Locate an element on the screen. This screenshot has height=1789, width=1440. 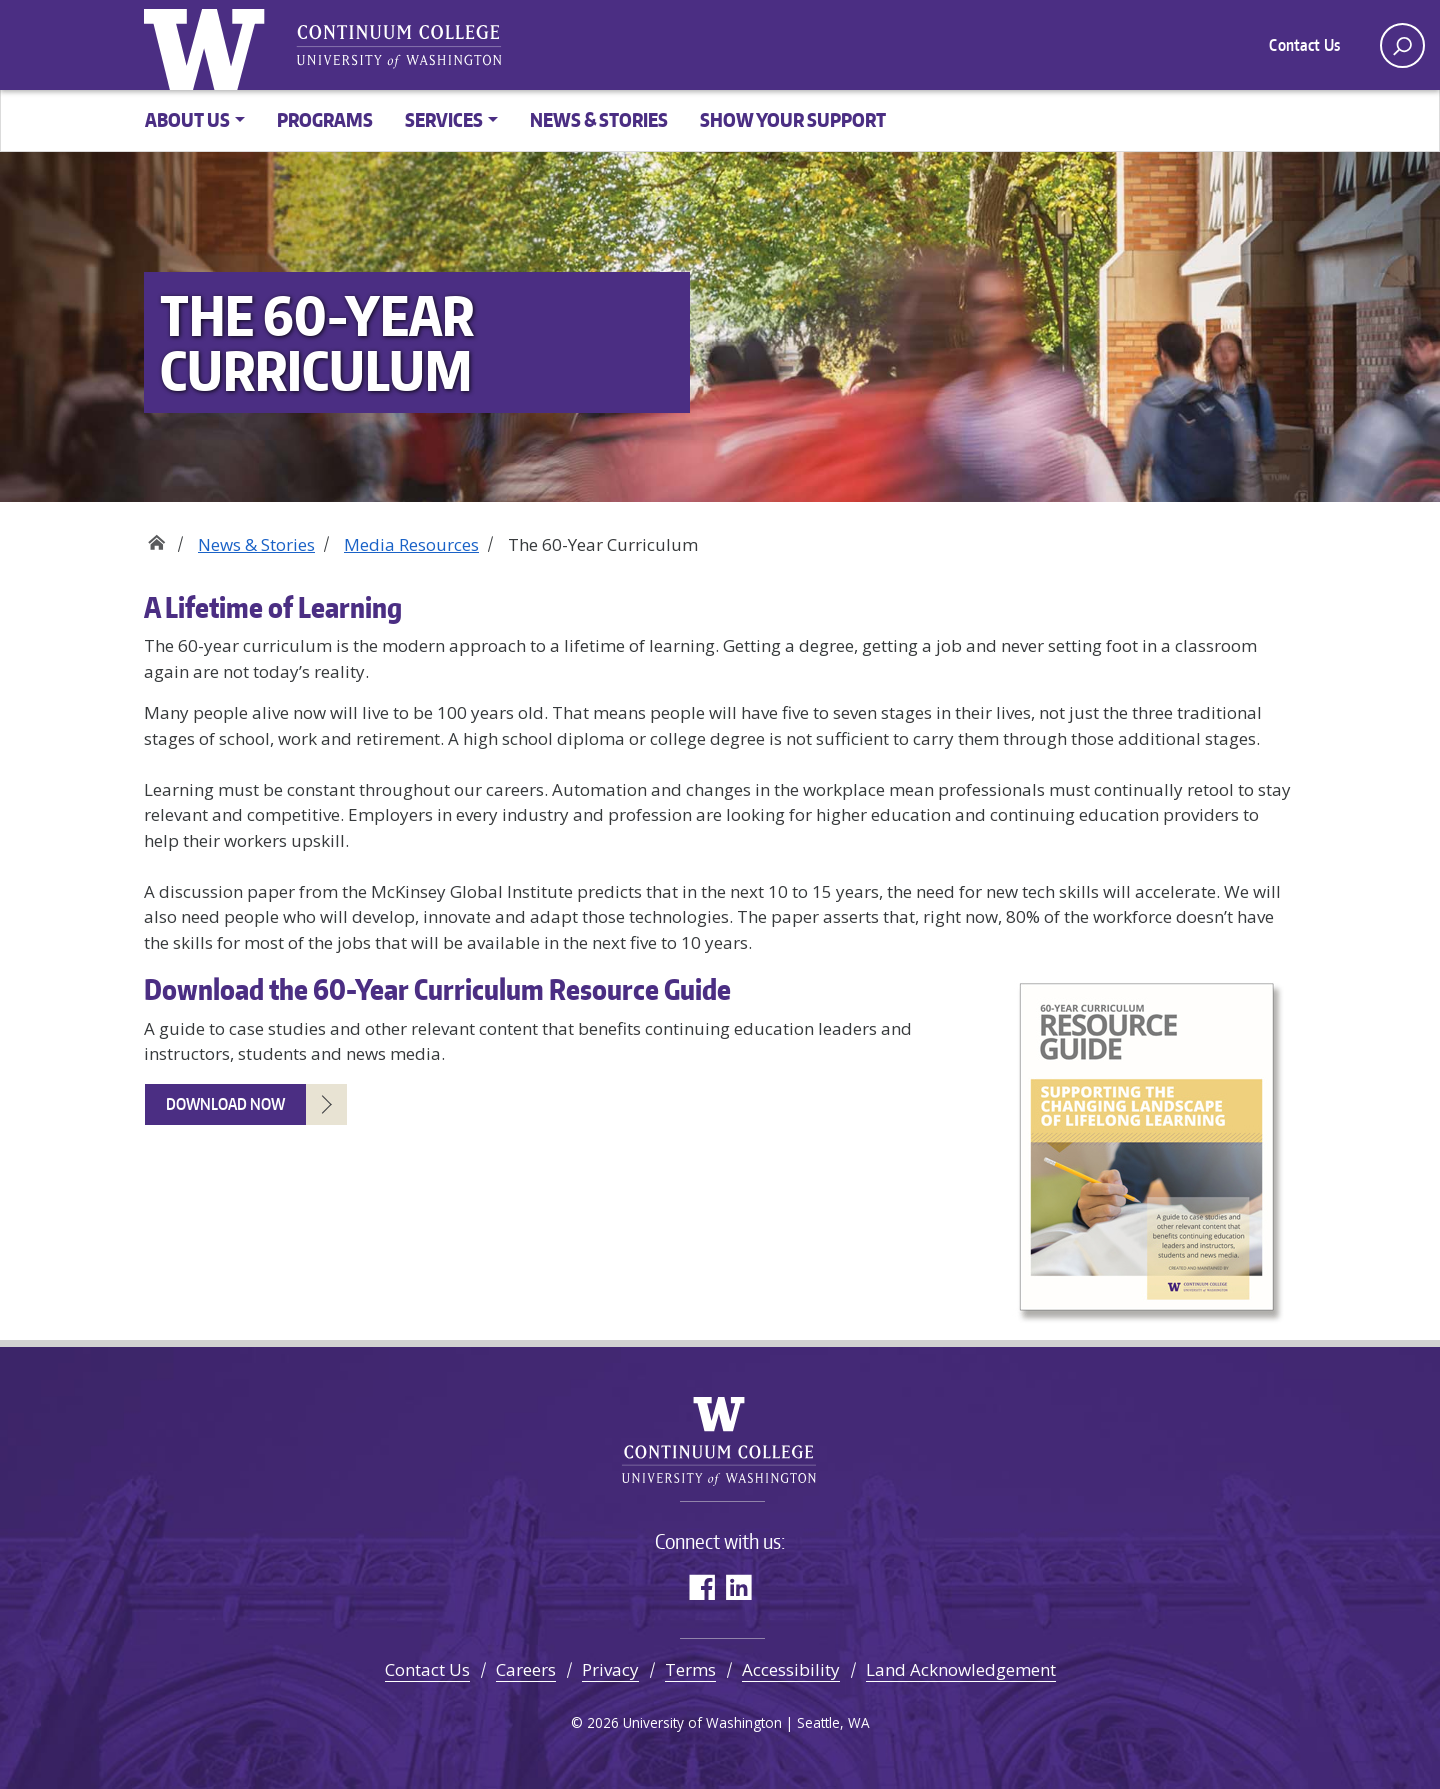
About Us [button] is located at coordinates (187, 119).